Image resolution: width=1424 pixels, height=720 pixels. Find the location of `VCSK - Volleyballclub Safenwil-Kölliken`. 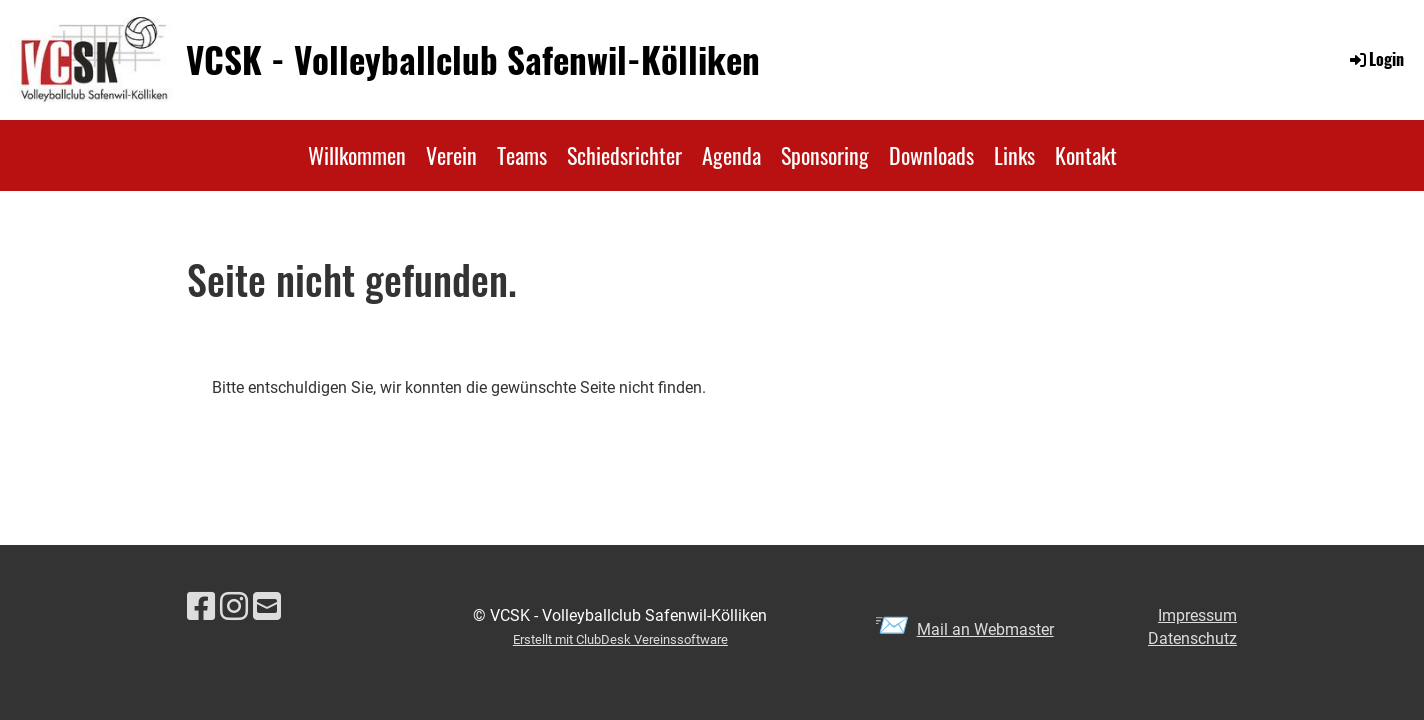

VCSK - Volleyballclub Safenwil-Kölliken is located at coordinates (473, 59).